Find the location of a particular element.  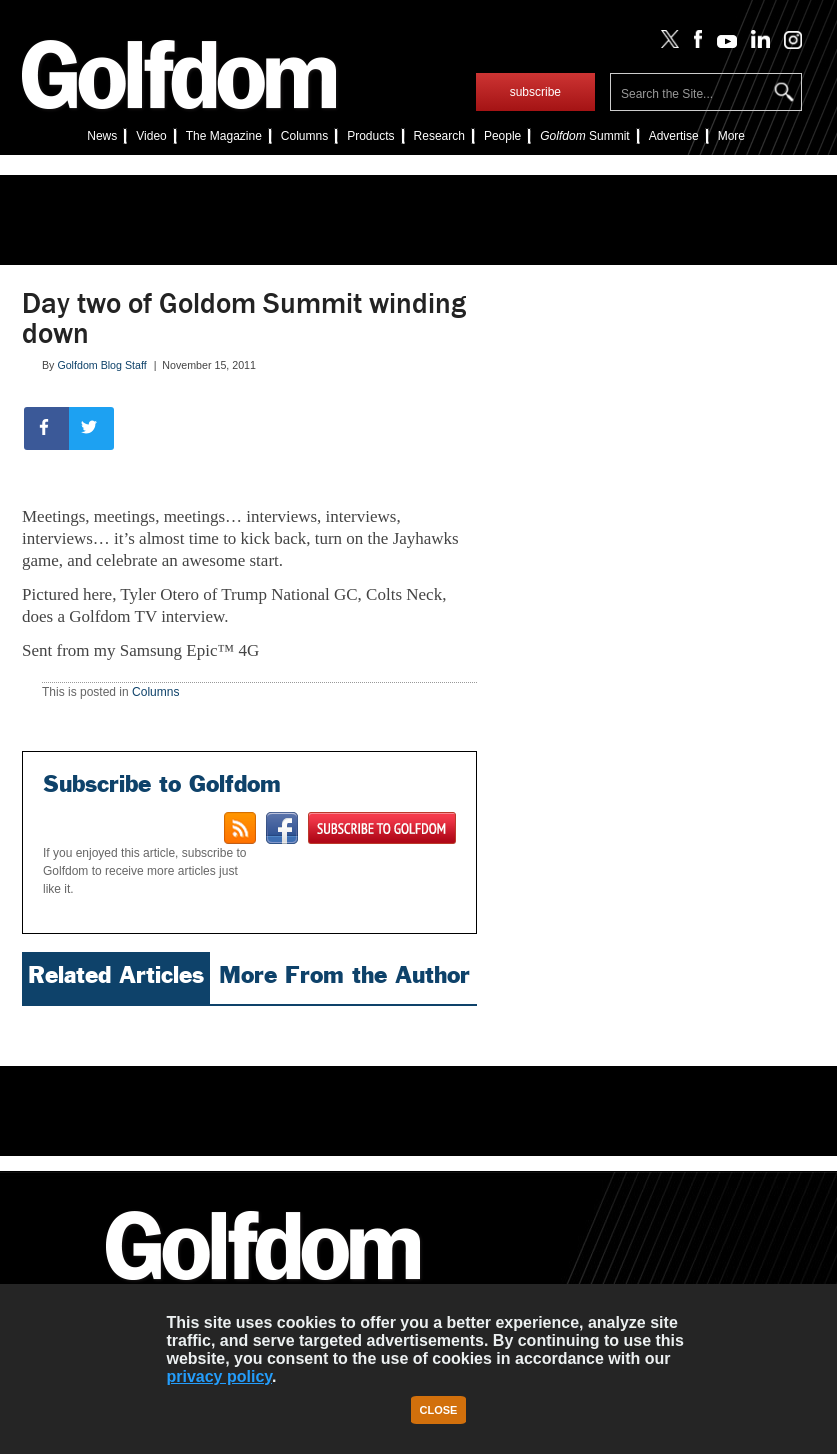

More is located at coordinates (731, 136).